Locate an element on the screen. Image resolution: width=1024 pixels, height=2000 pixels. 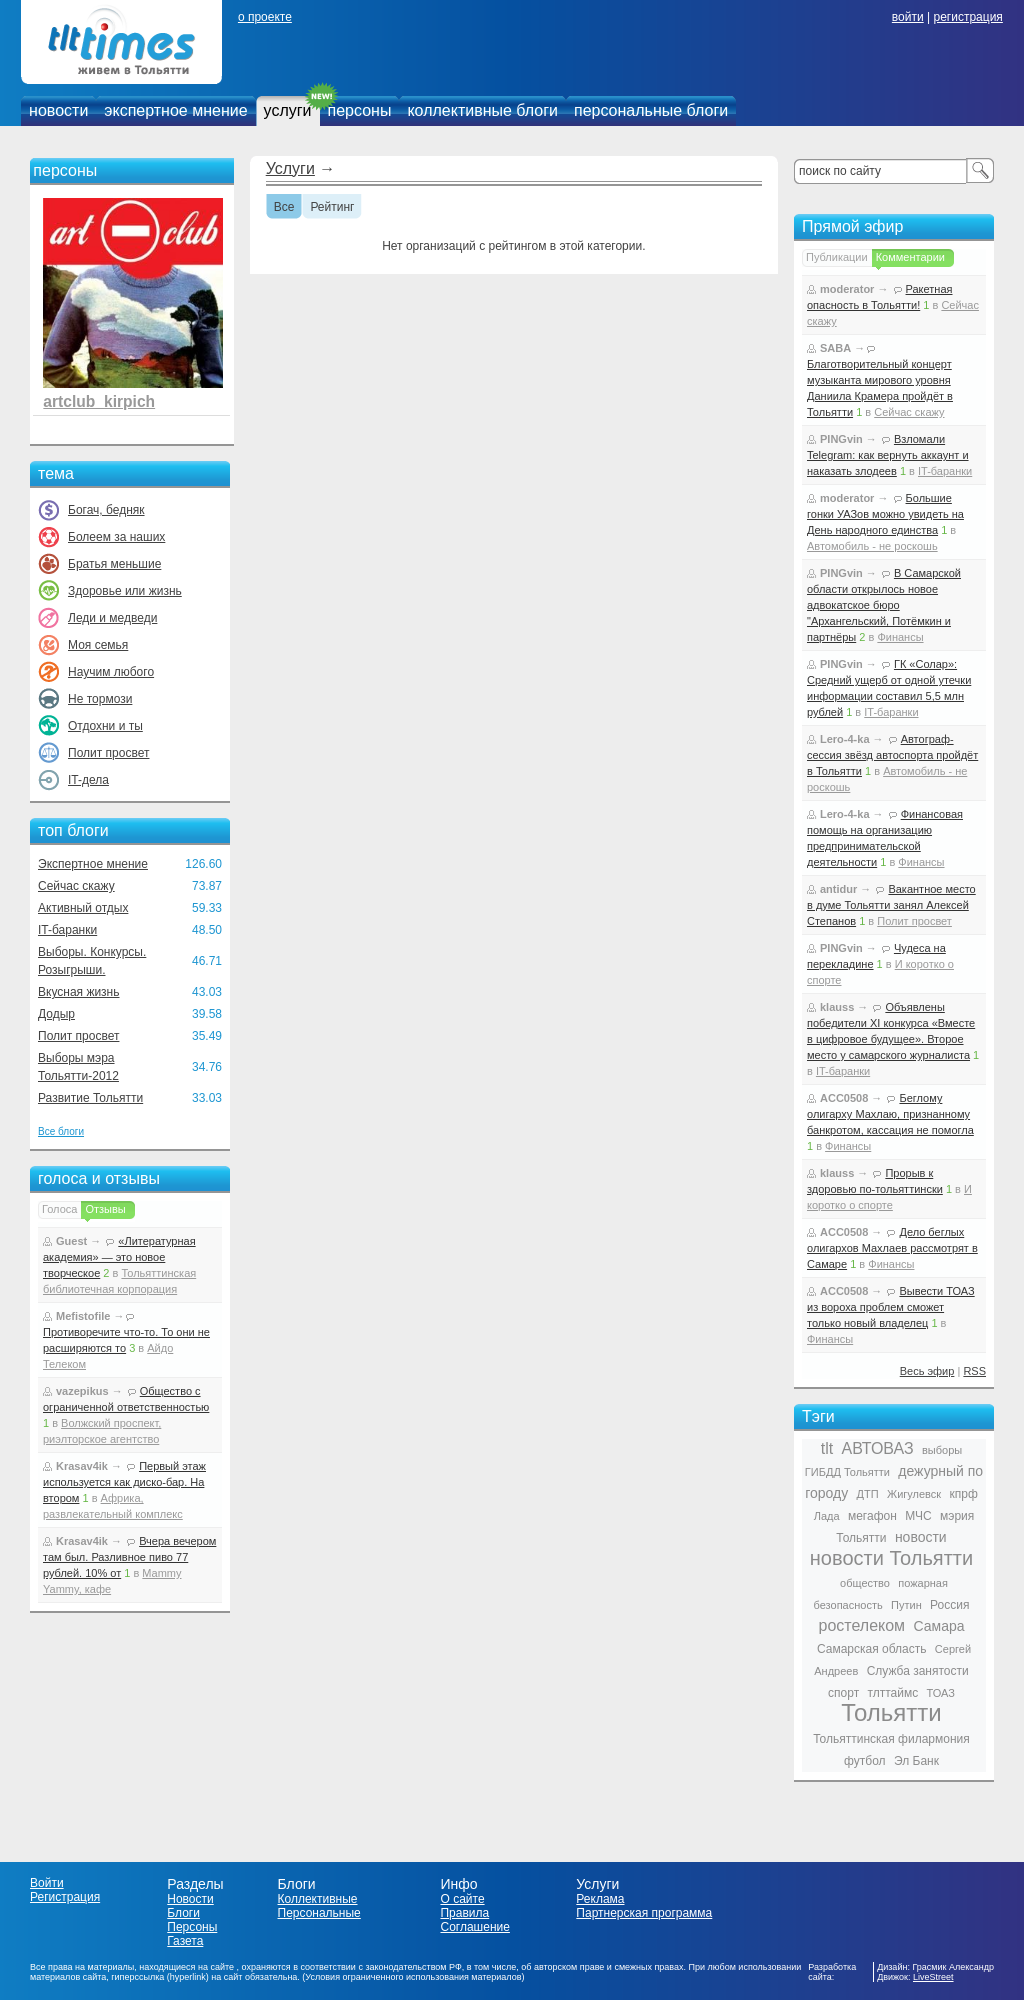
Все is located at coordinates (284, 208).